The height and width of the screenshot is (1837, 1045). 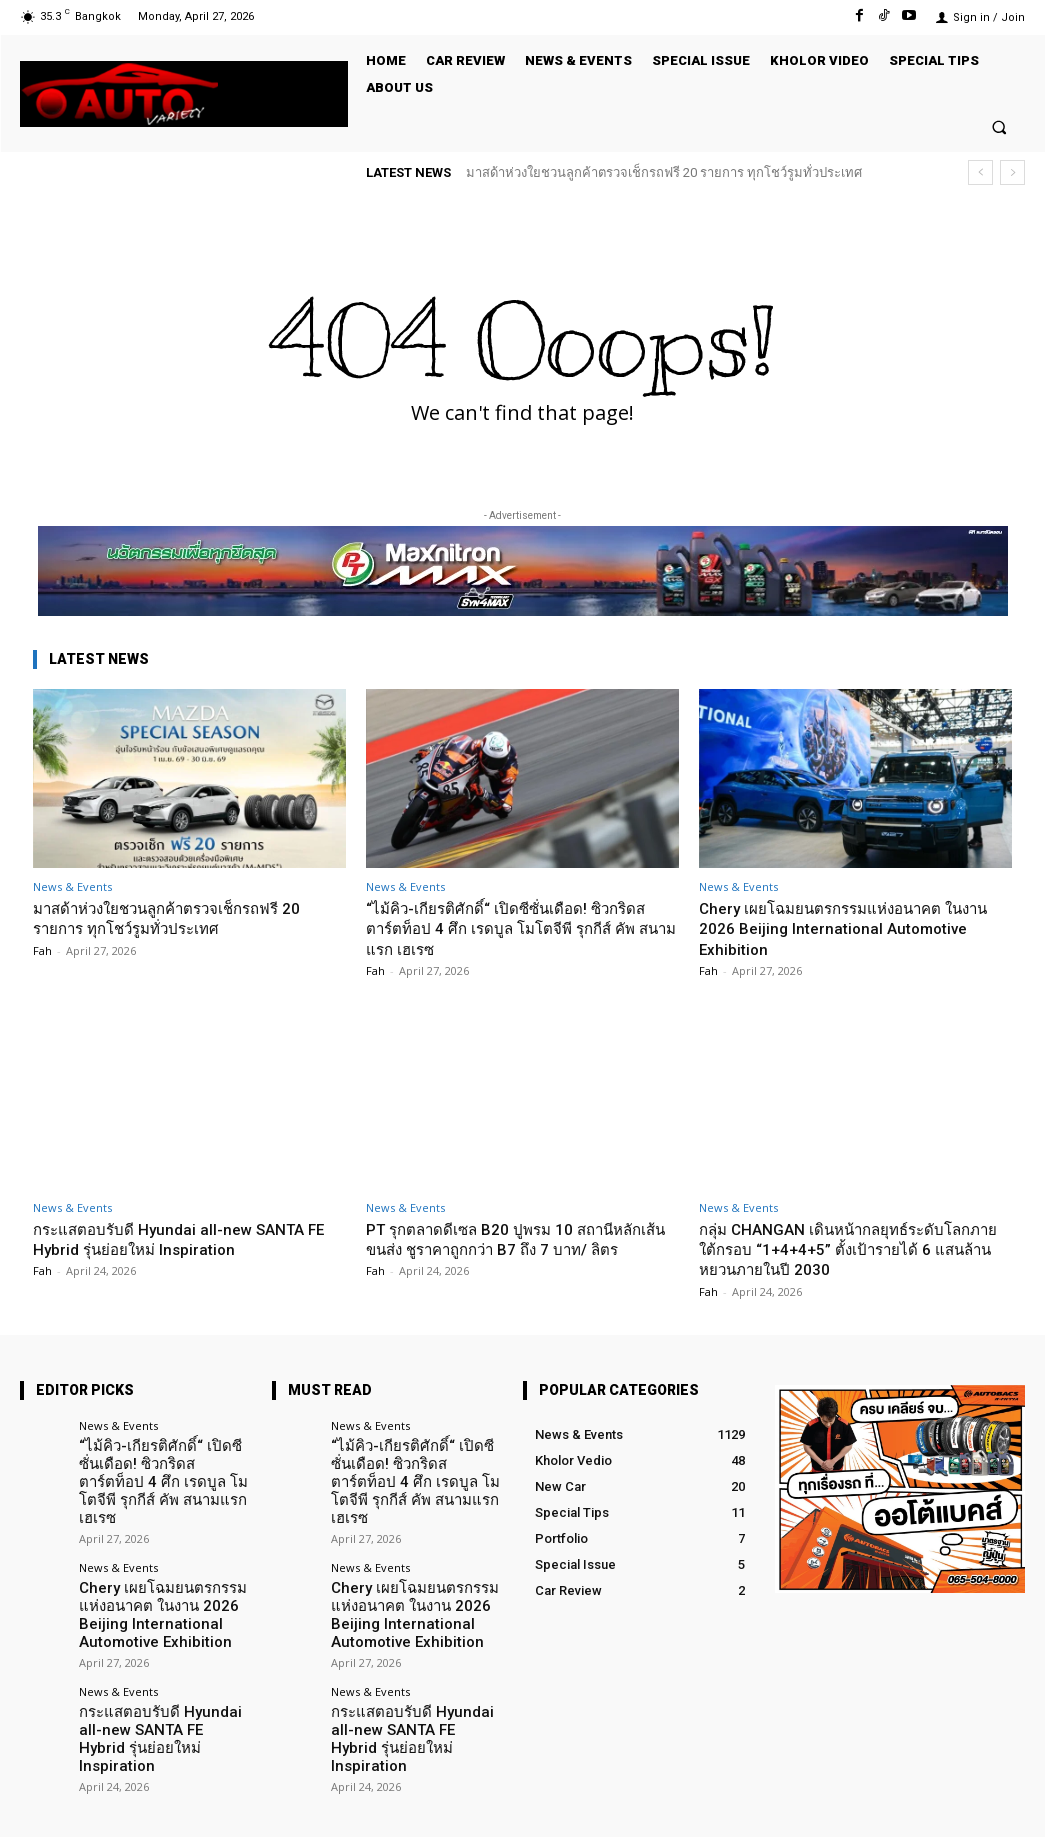 I want to click on News & Events, so click(x=72, y=886).